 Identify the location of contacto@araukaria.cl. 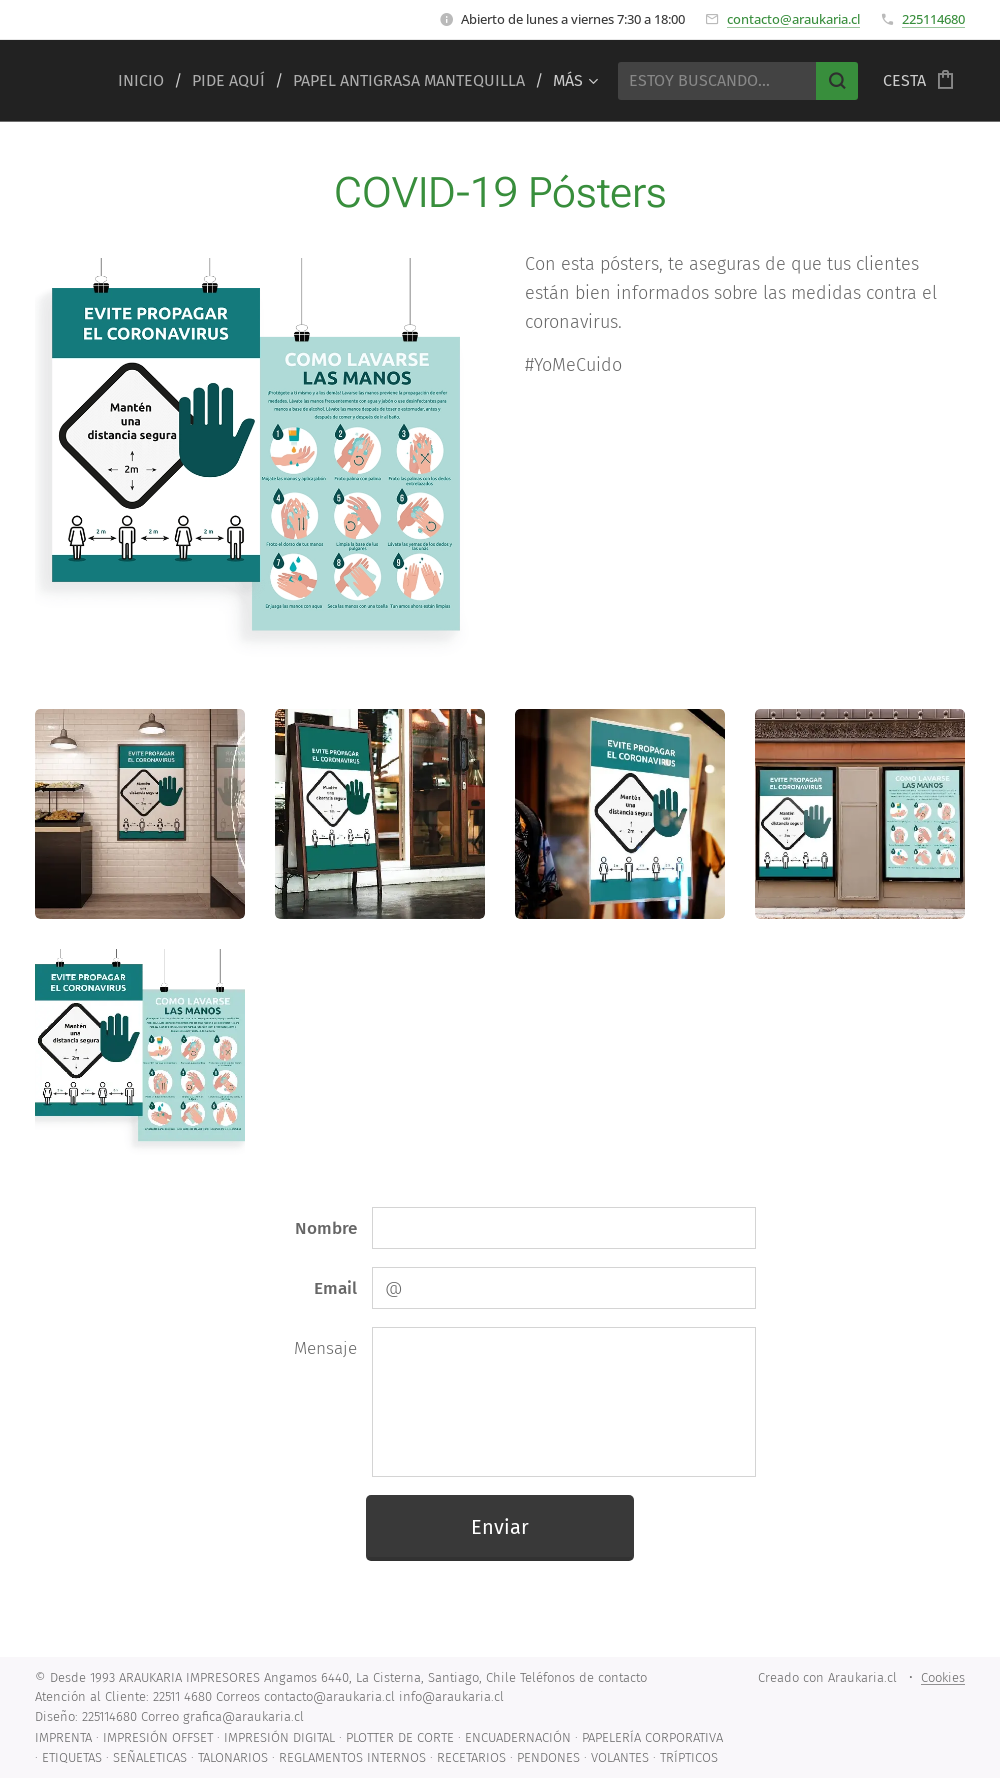
(793, 19).